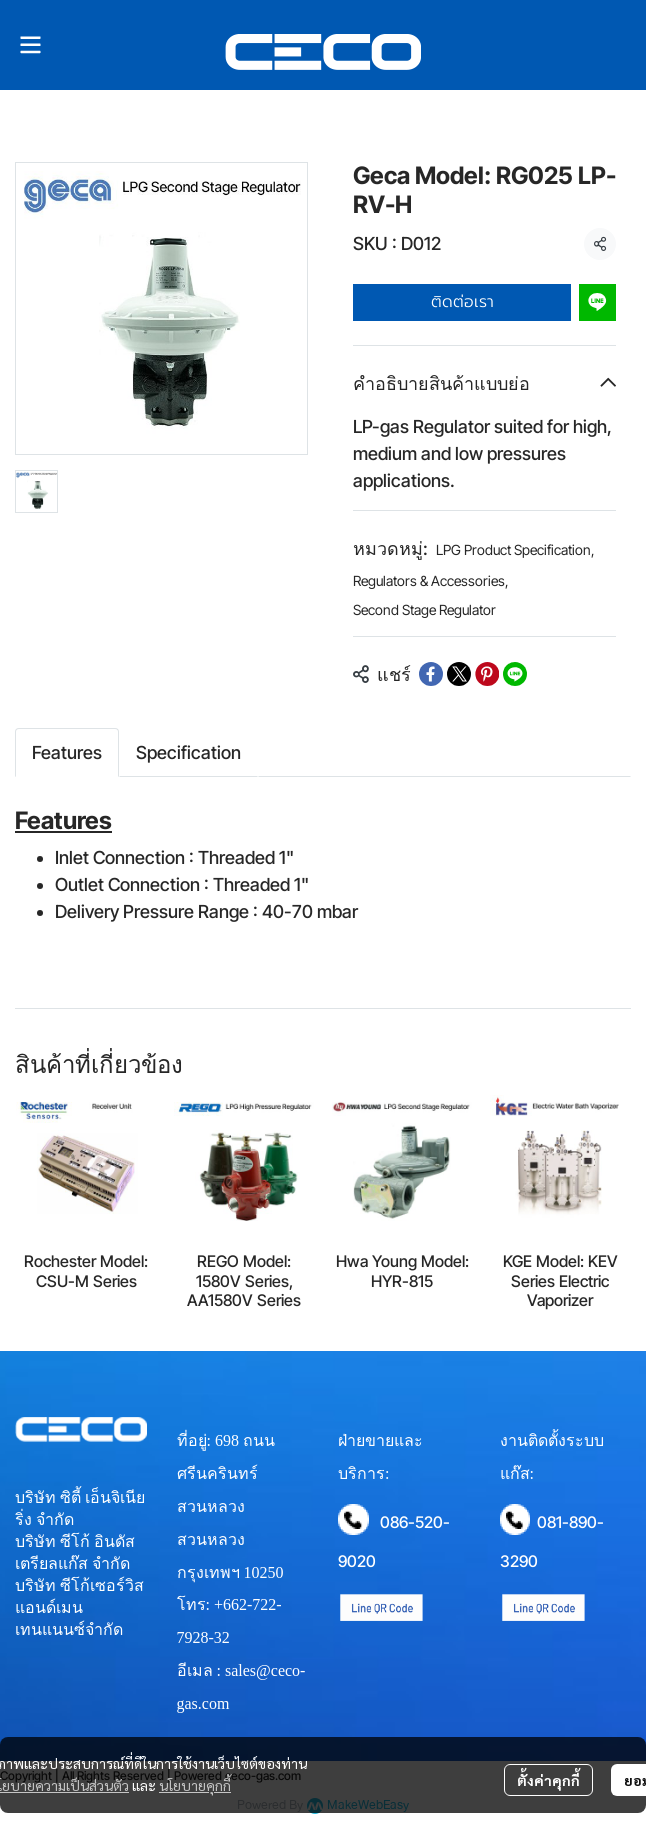 This screenshot has width=646, height=1821. What do you see at coordinates (431, 580) in the screenshot?
I see `Regulators & Accessories` at bounding box center [431, 580].